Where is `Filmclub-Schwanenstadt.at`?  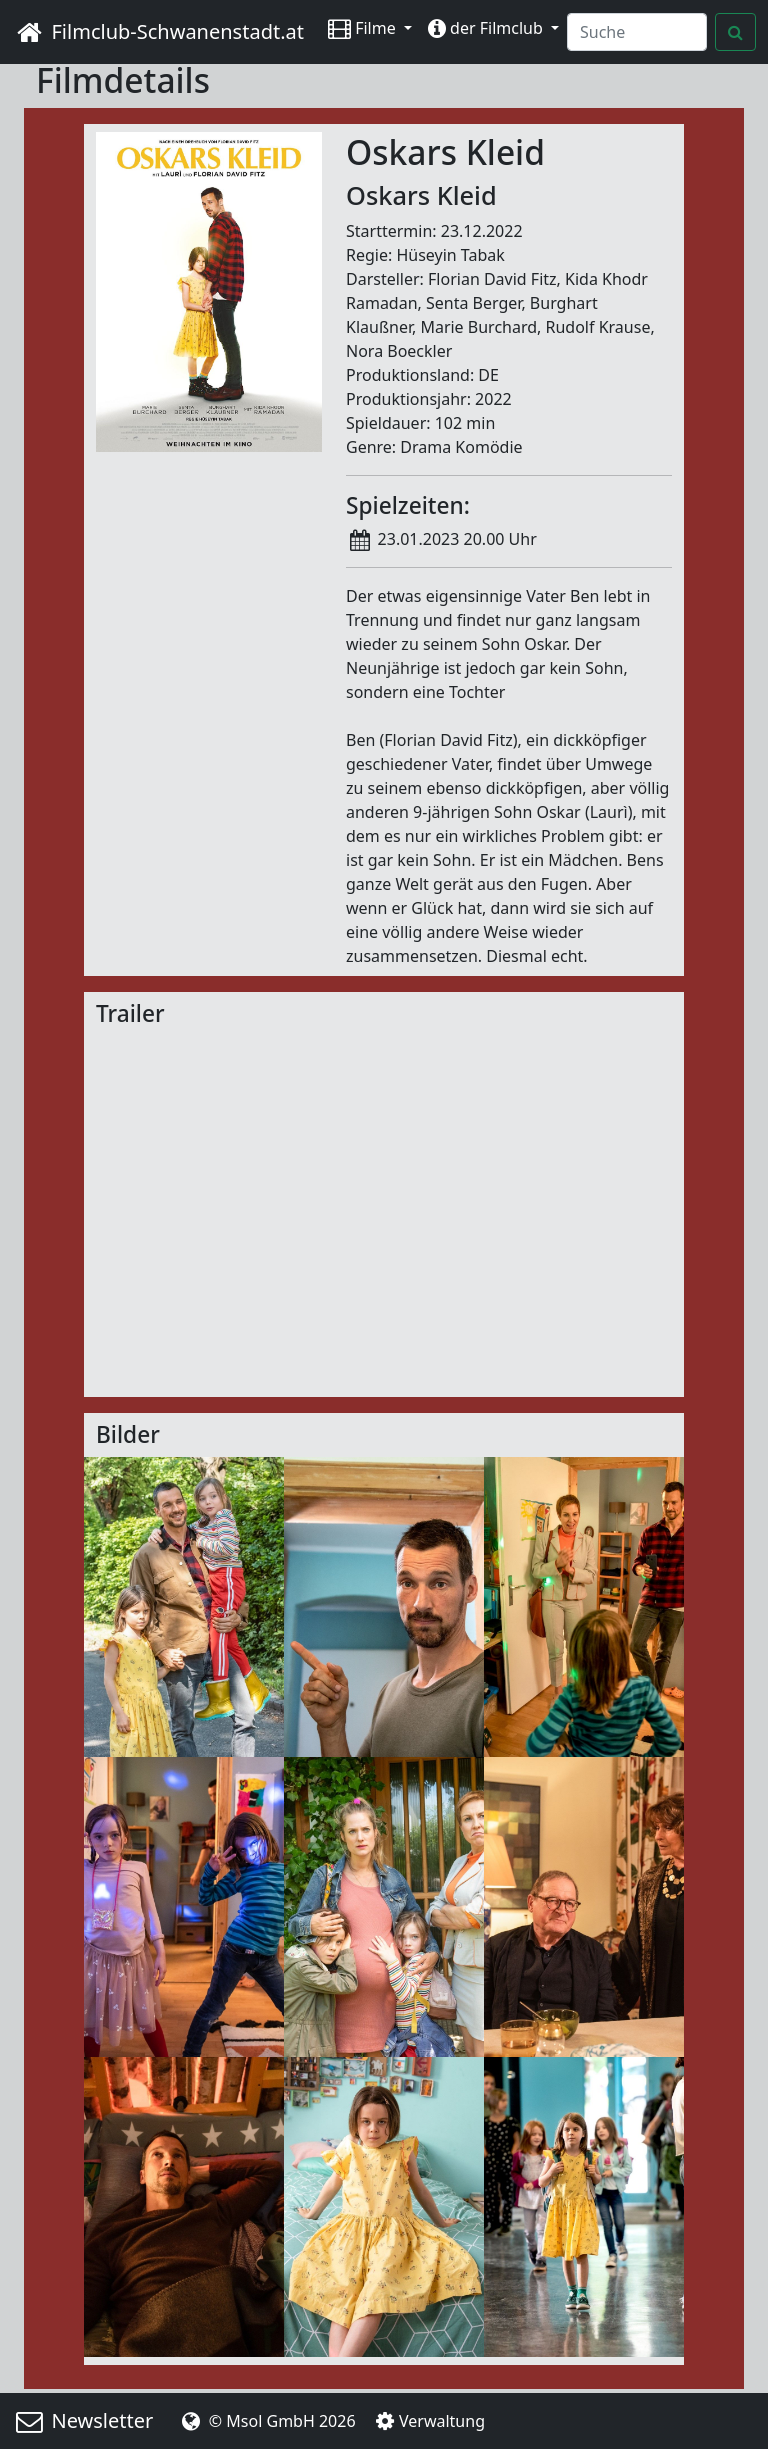
Filmclub-Schwanenstadt.at is located at coordinates (158, 31).